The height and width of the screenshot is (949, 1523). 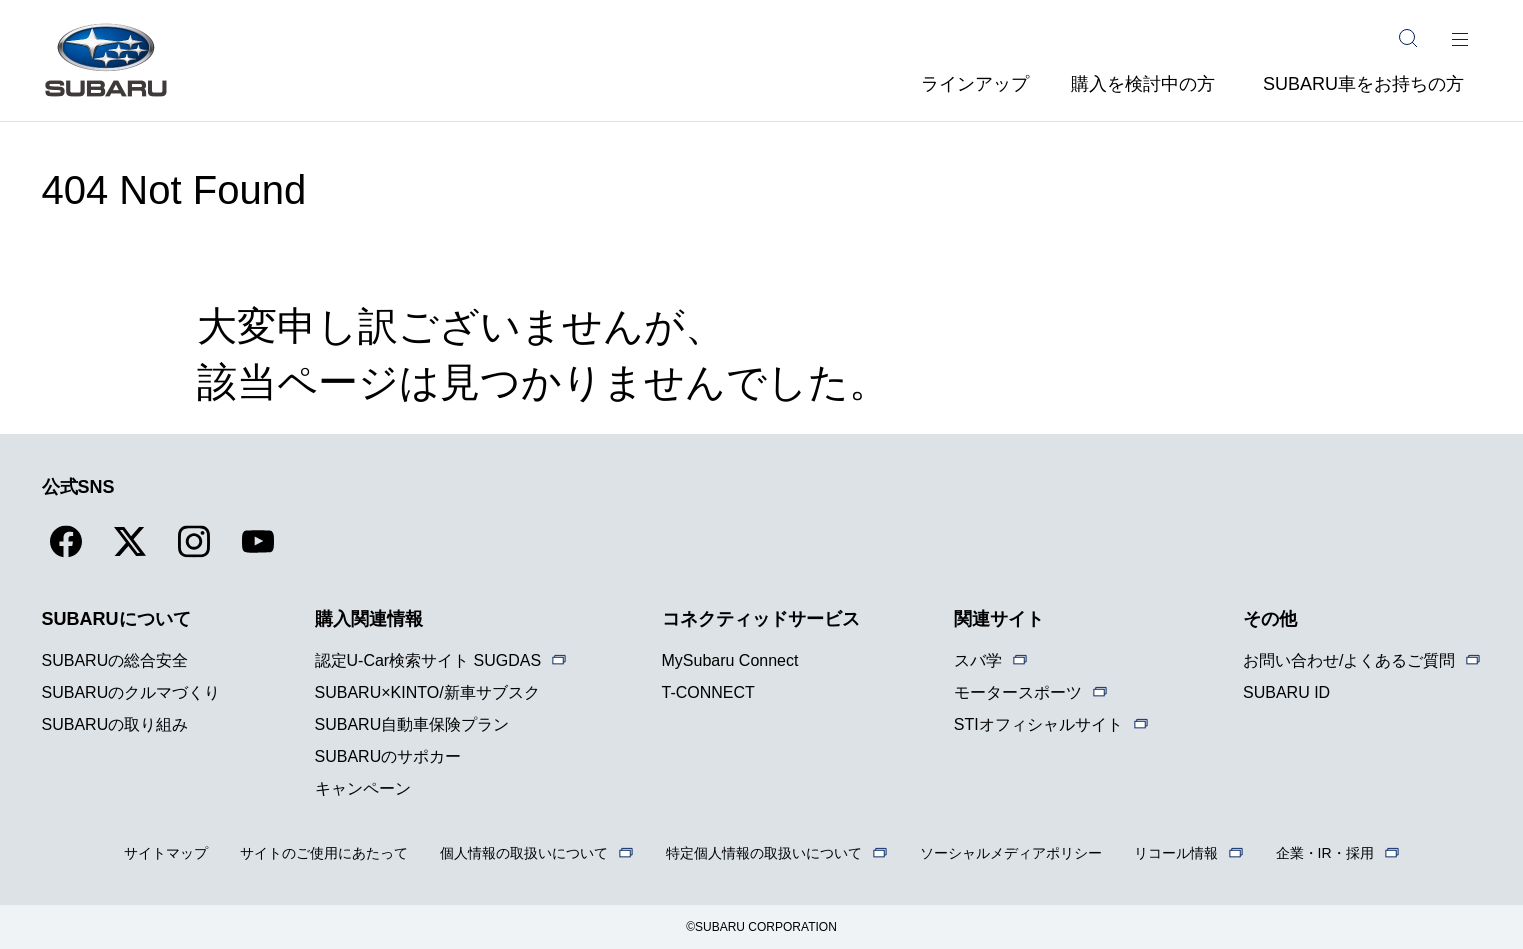 What do you see at coordinates (730, 660) in the screenshot?
I see `MySubaru Connect` at bounding box center [730, 660].